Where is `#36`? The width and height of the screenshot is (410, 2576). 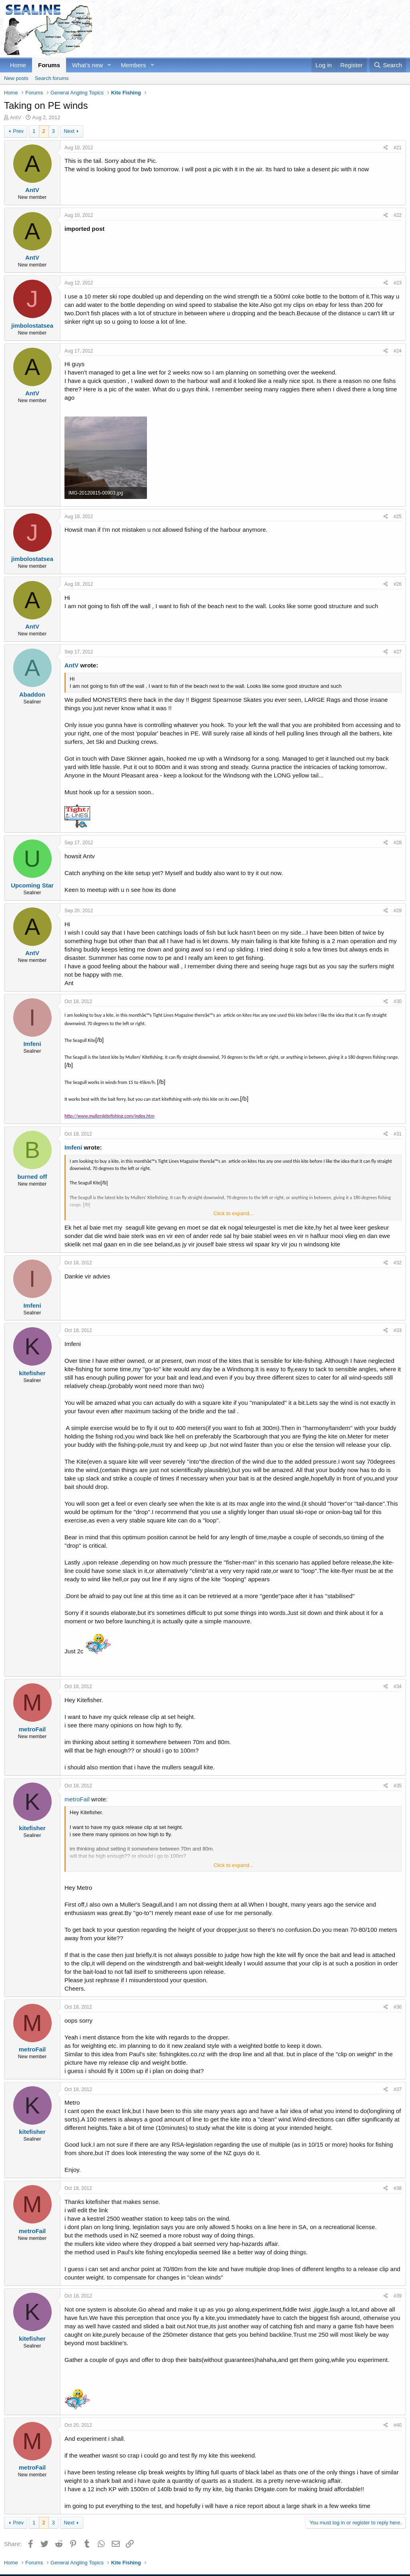
#36 is located at coordinates (398, 2007).